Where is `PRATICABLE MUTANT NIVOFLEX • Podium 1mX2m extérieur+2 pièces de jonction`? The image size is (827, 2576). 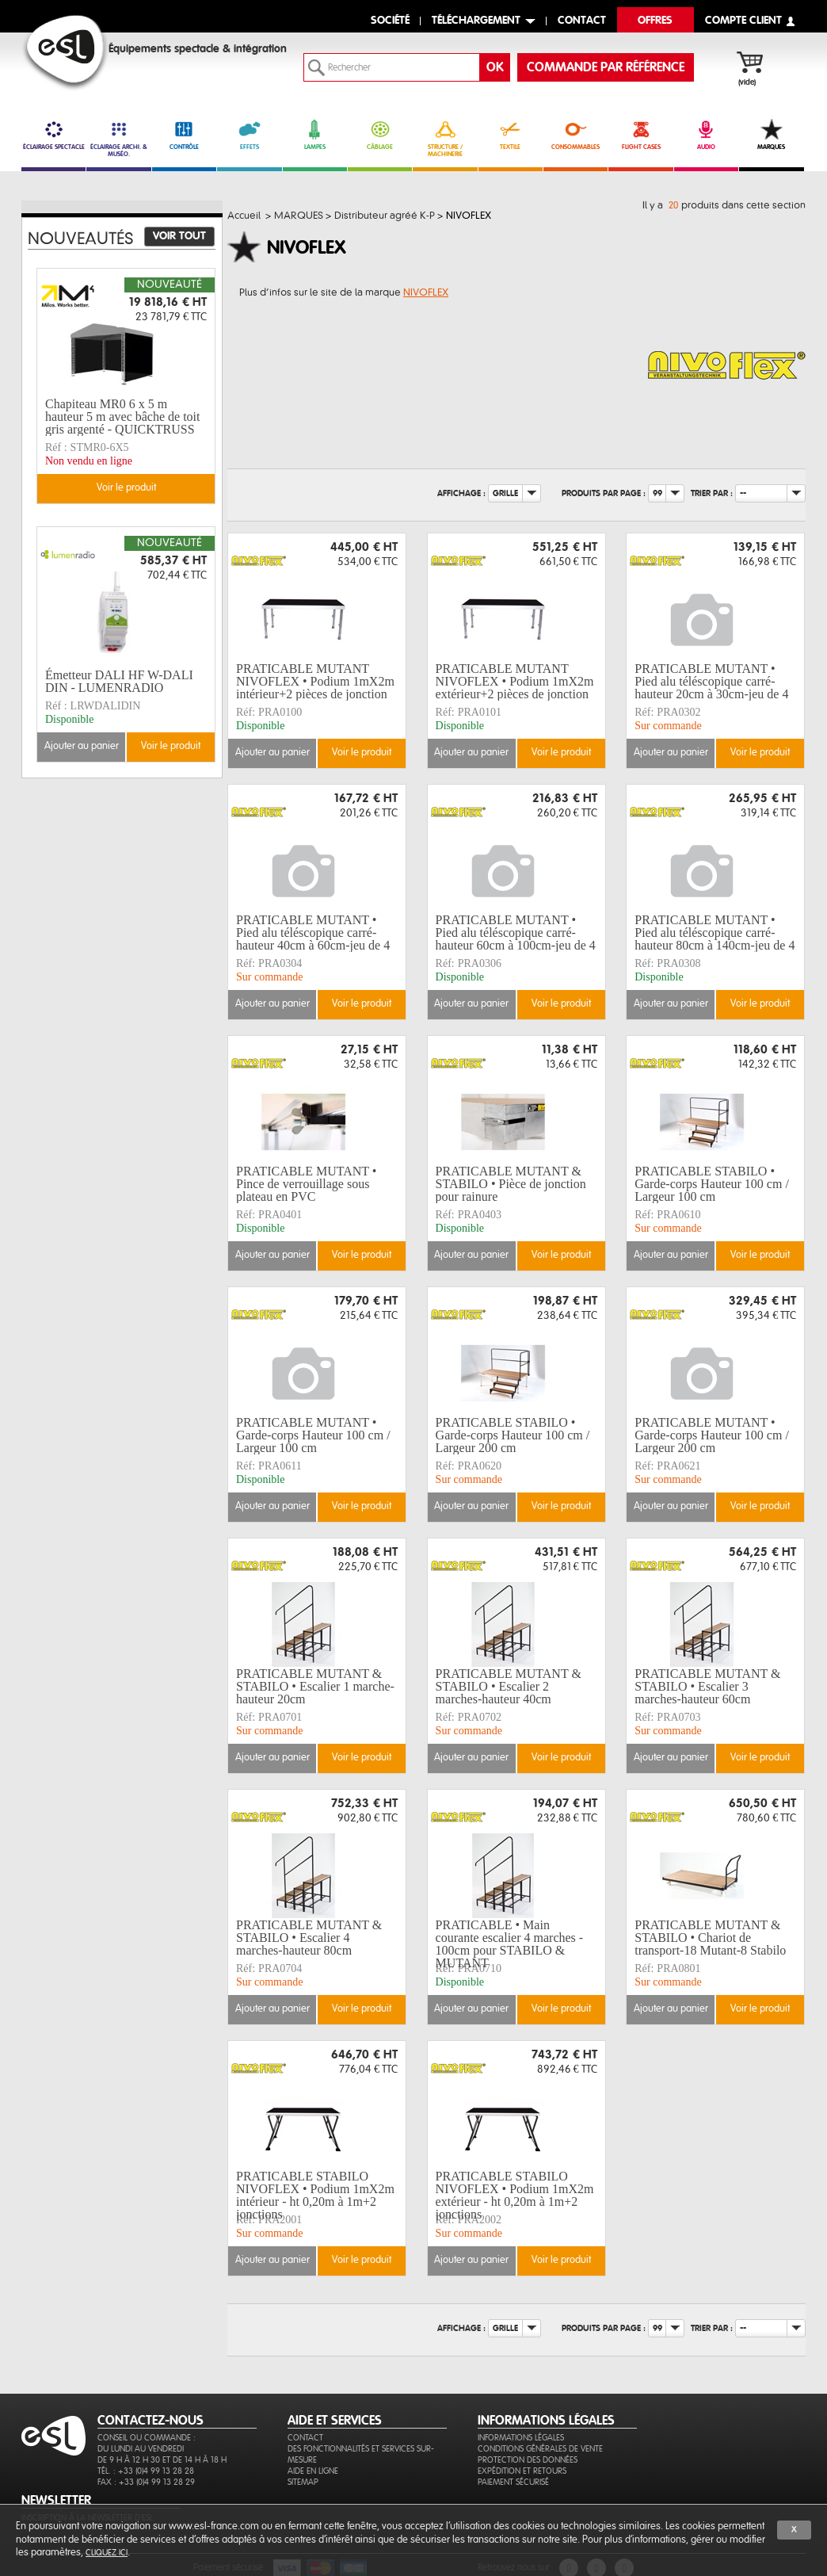
PRATICABLE MUTANT NIVOFLEX • Podium 1mX2m extérieur+2 pièces de jonction is located at coordinates (515, 682).